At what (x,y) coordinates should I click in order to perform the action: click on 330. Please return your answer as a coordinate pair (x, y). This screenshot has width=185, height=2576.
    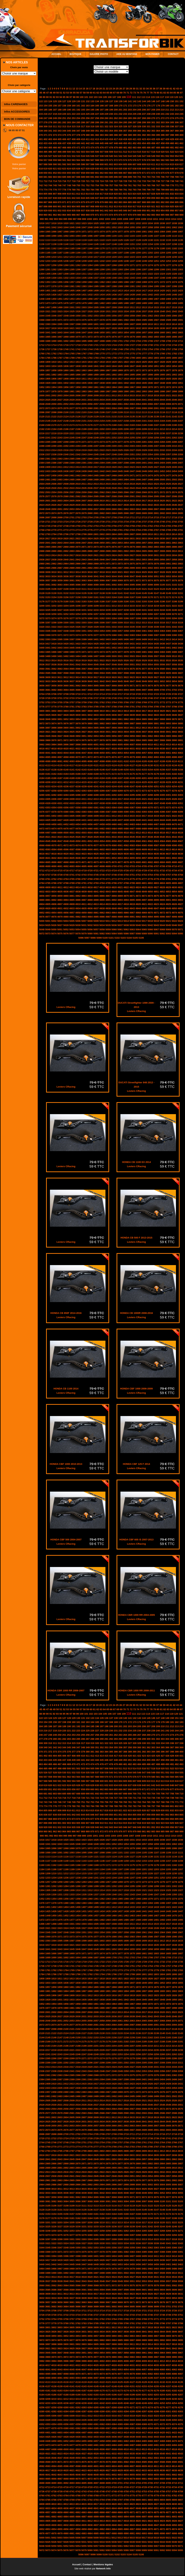
    Looking at the image, I should click on (144, 126).